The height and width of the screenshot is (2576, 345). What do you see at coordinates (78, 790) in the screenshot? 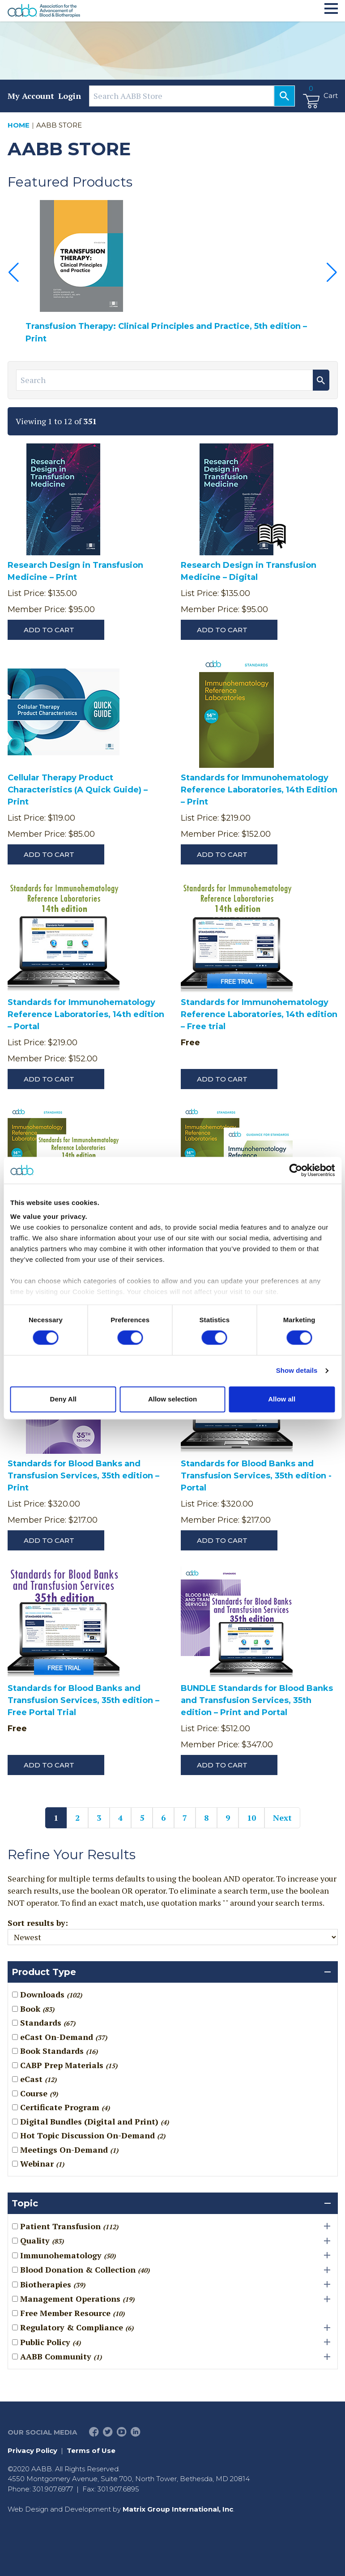
I see `Cellular Therapy Product Characteristics (A Quick Guide) – Print` at bounding box center [78, 790].